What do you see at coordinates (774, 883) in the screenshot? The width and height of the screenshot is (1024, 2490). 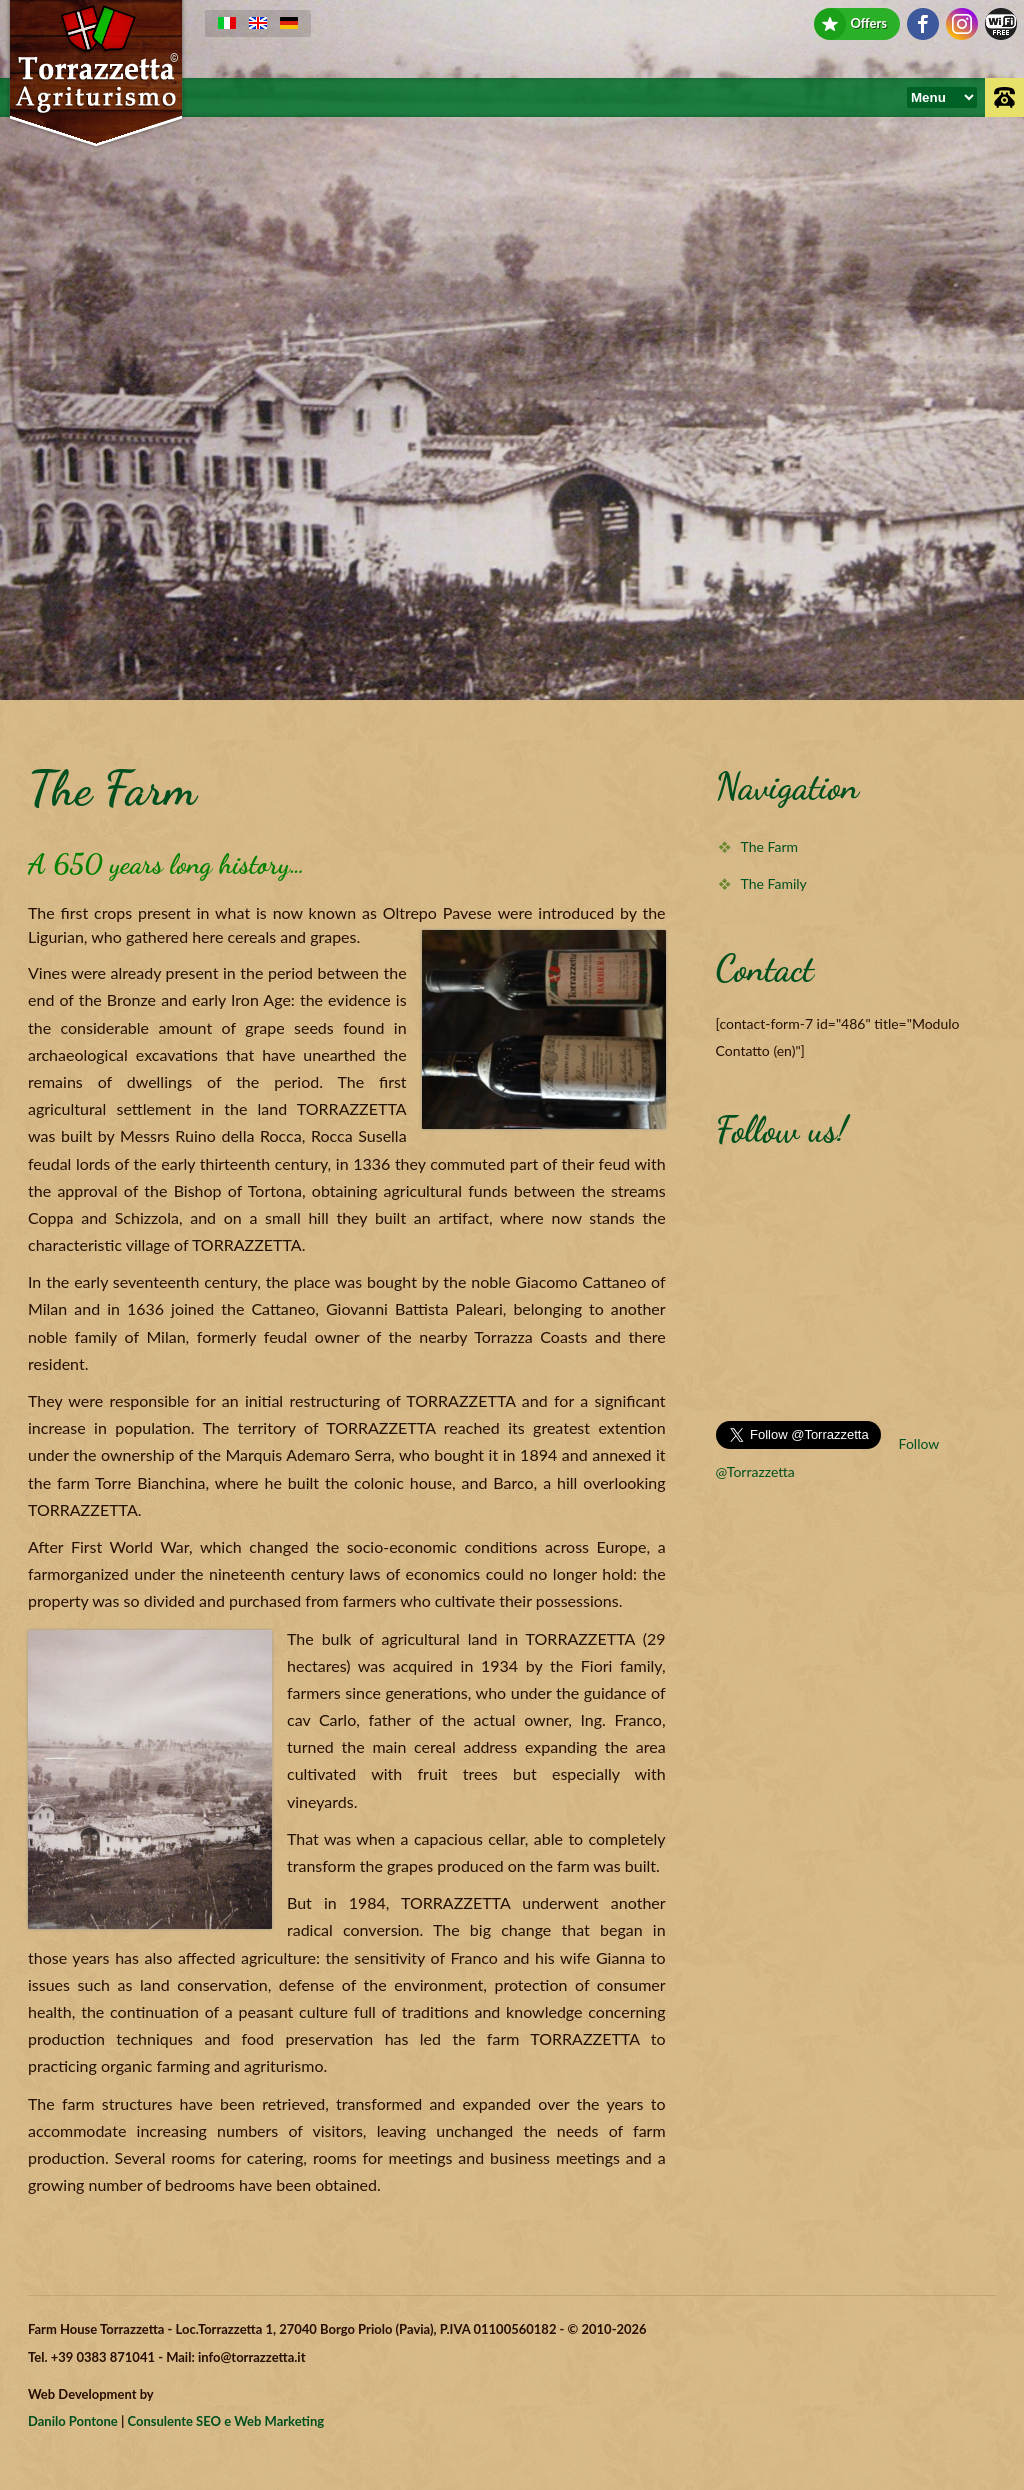 I see `The Family` at bounding box center [774, 883].